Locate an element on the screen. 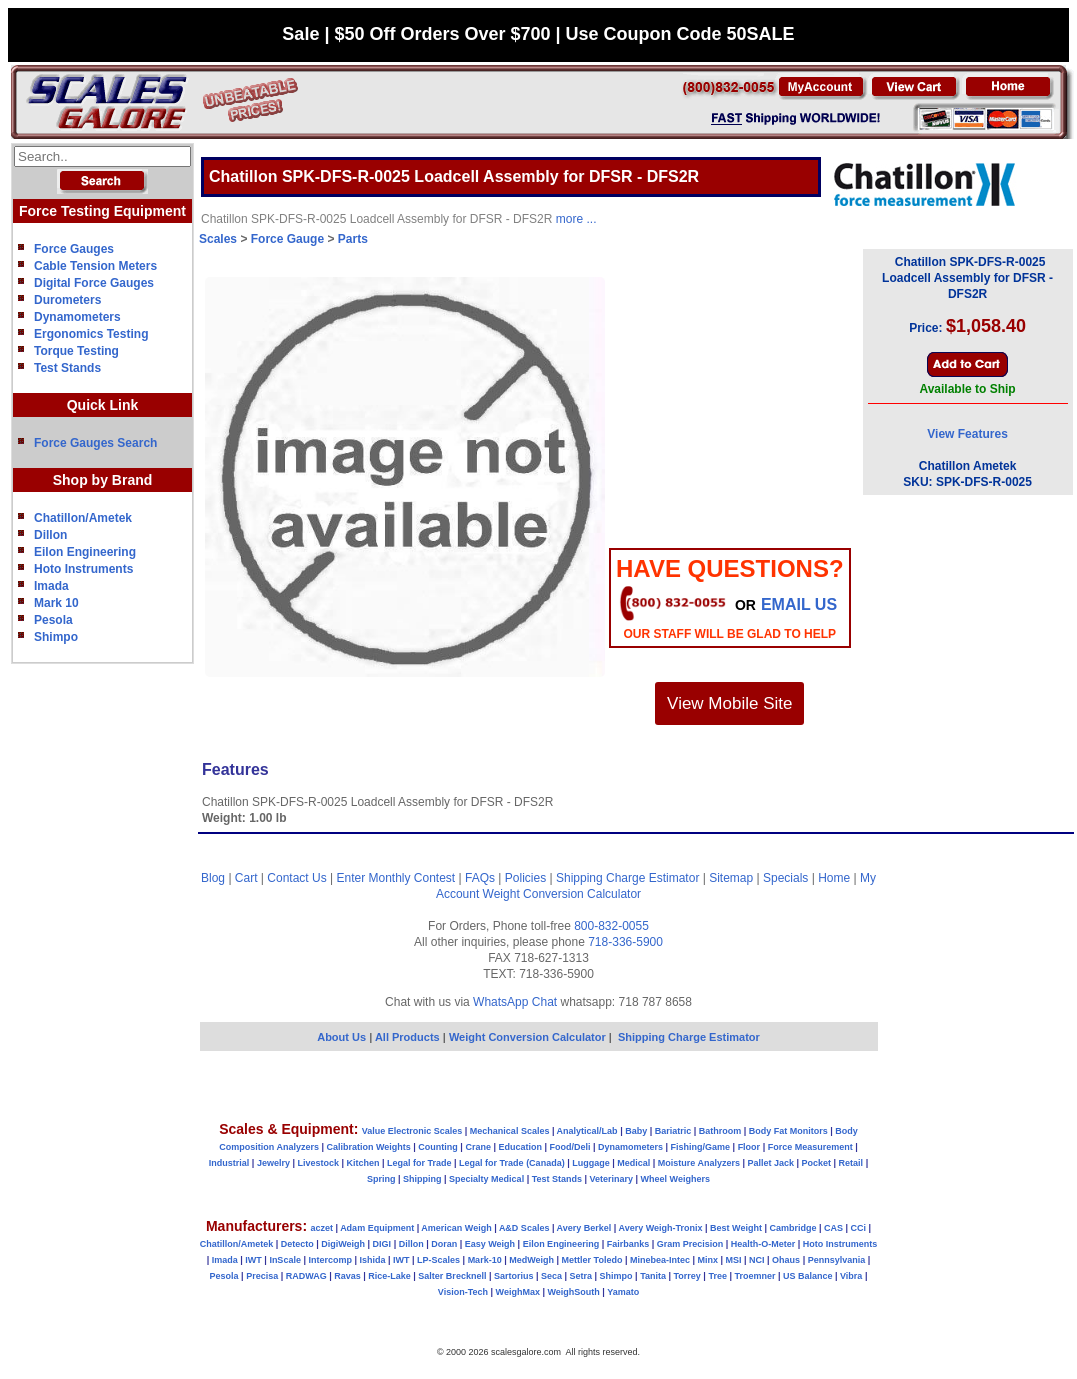  Gram Precision is located at coordinates (690, 1244).